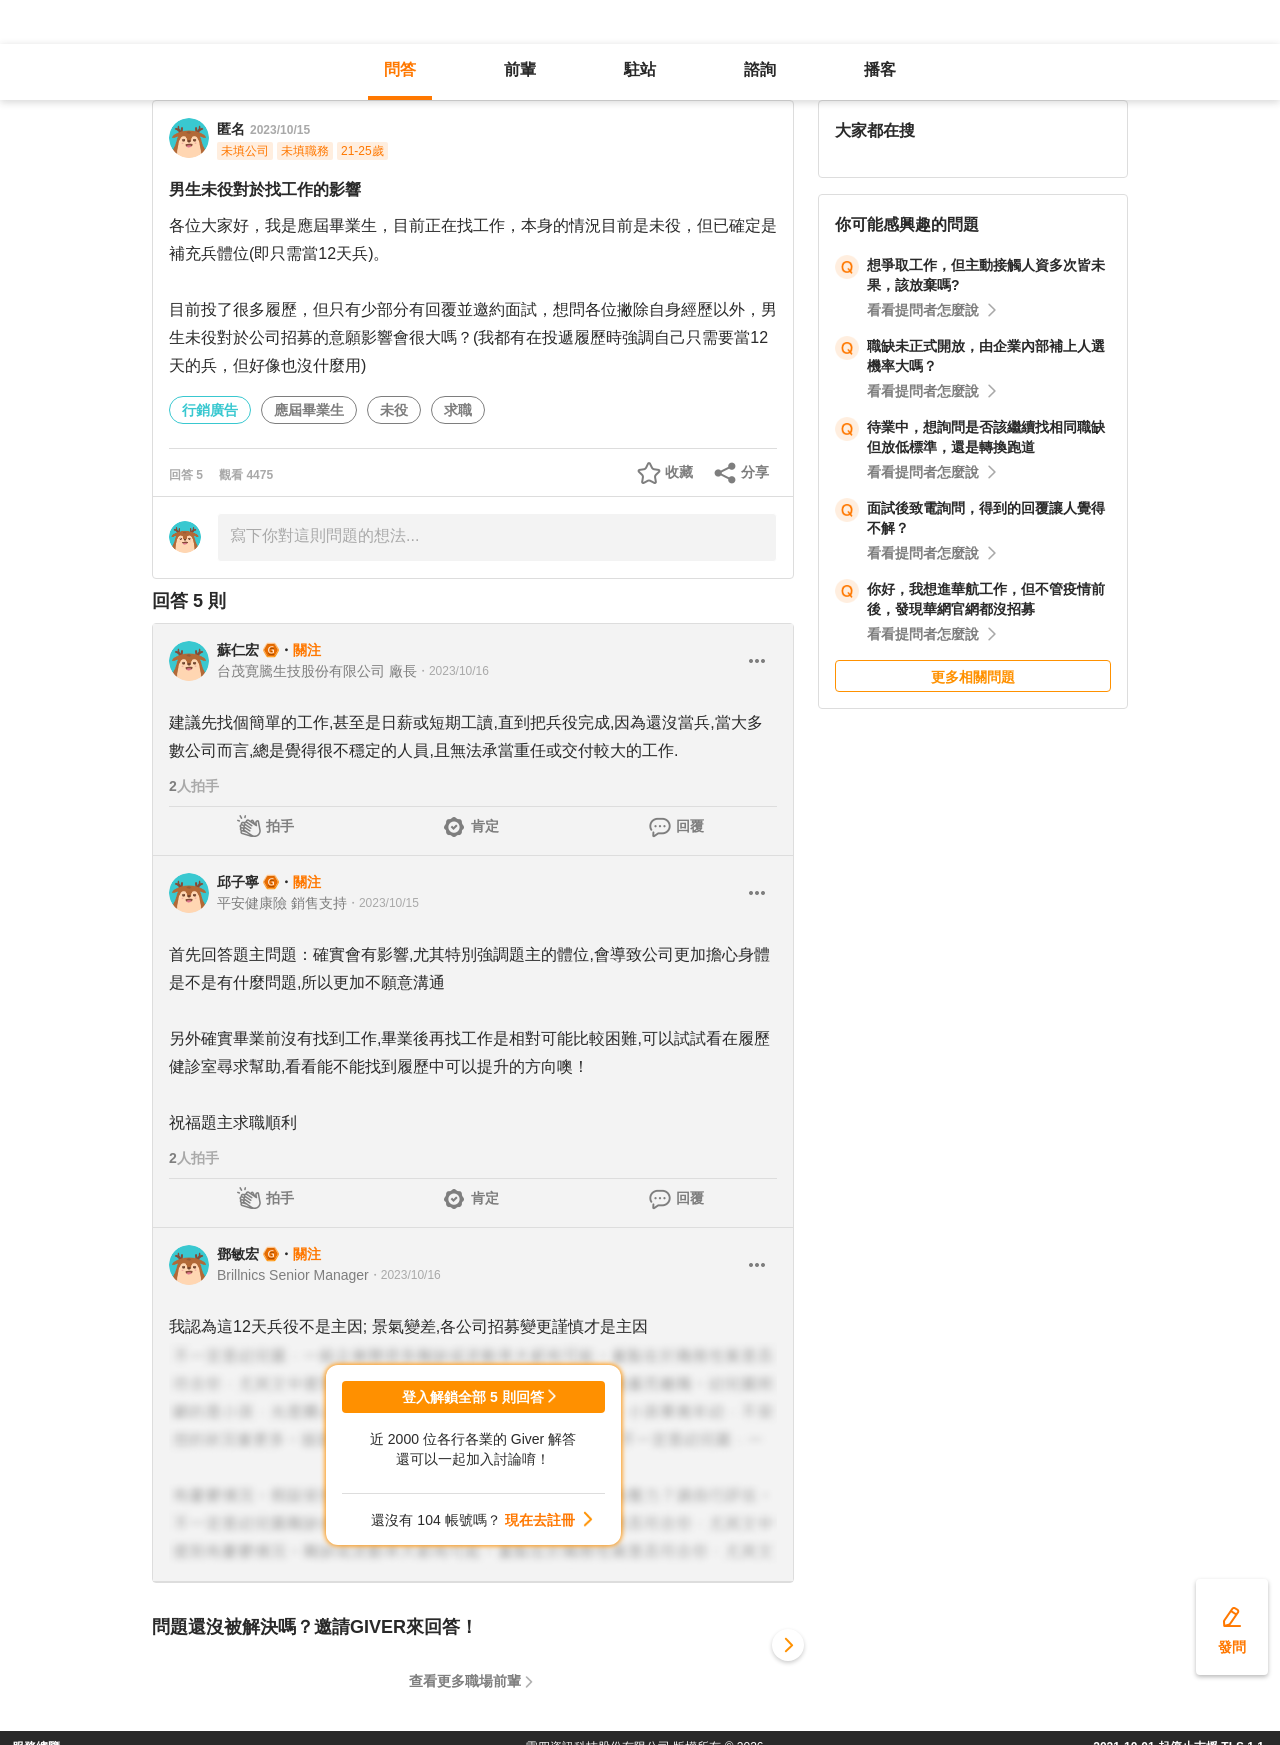 The height and width of the screenshot is (1745, 1280). I want to click on 蘇仁宏, so click(238, 650).